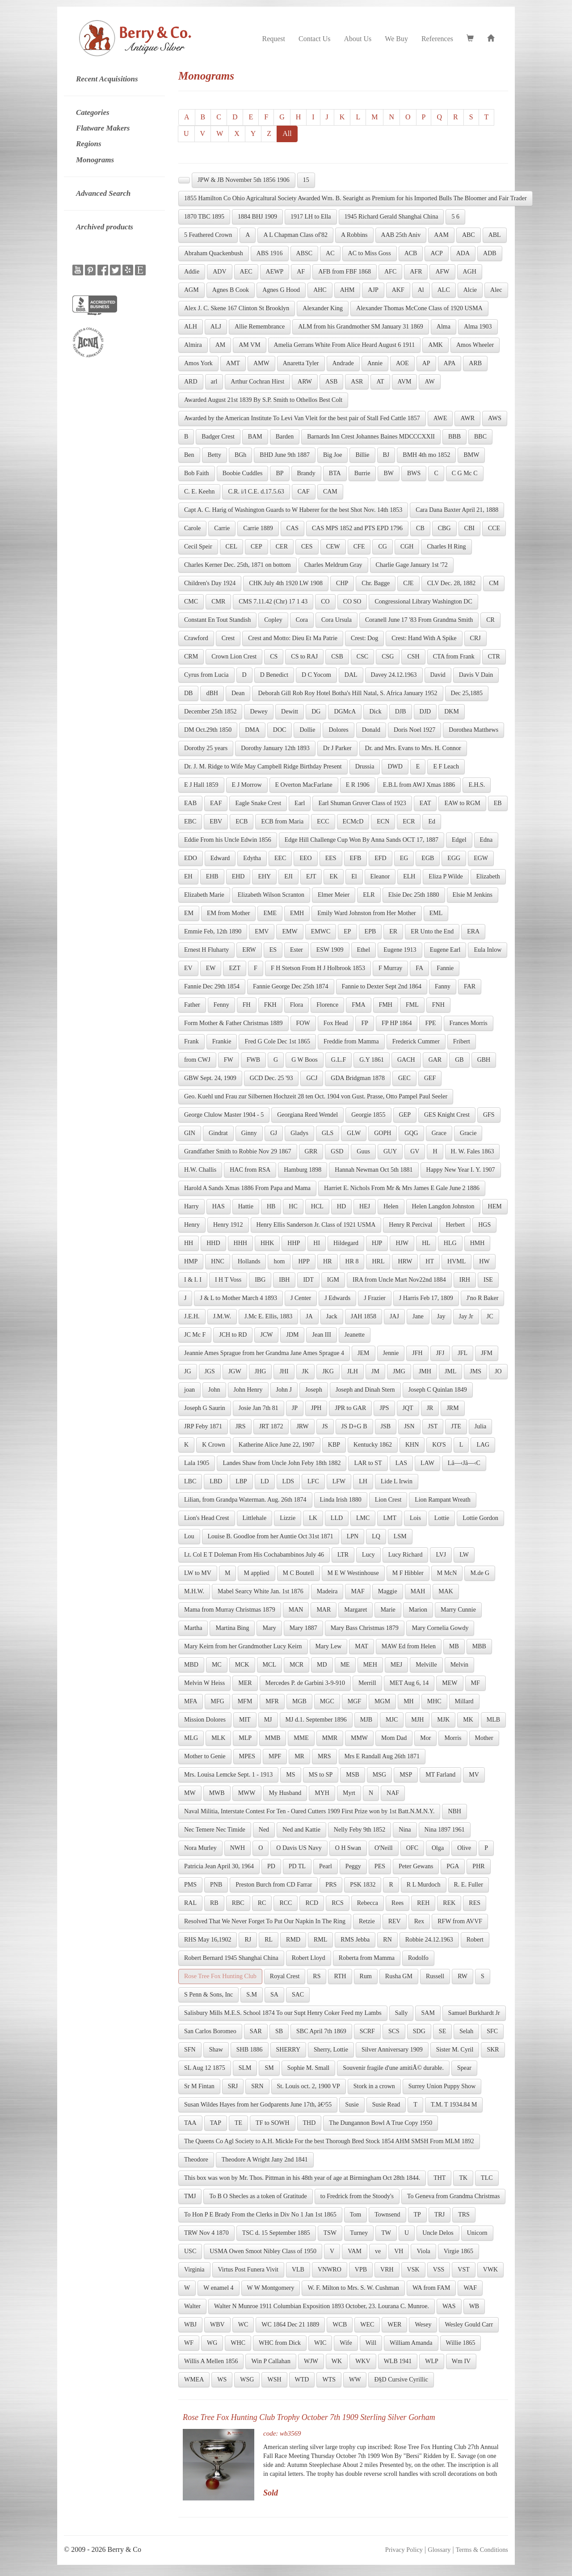 This screenshot has width=572, height=2576. Describe the element at coordinates (257, 381) in the screenshot. I see `Arthur Cochran Hirst` at that location.